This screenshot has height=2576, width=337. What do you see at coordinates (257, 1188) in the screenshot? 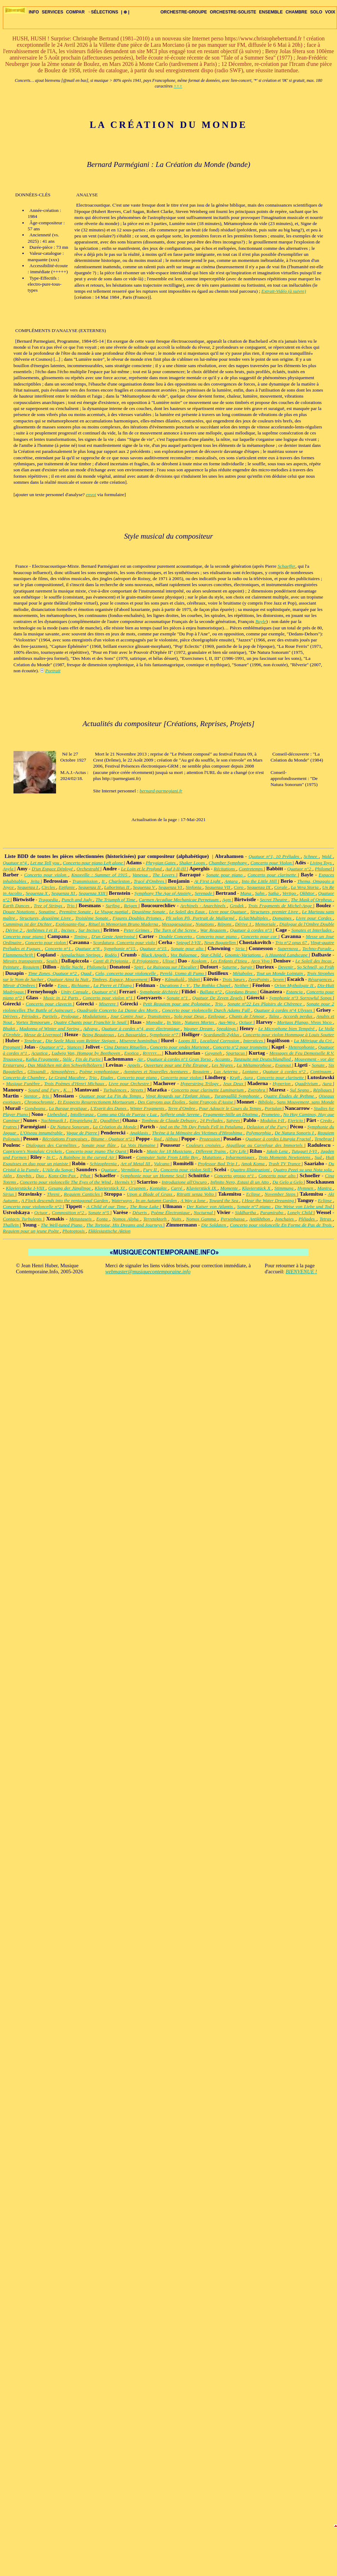
I see `Klavierstück X` at bounding box center [257, 1188].